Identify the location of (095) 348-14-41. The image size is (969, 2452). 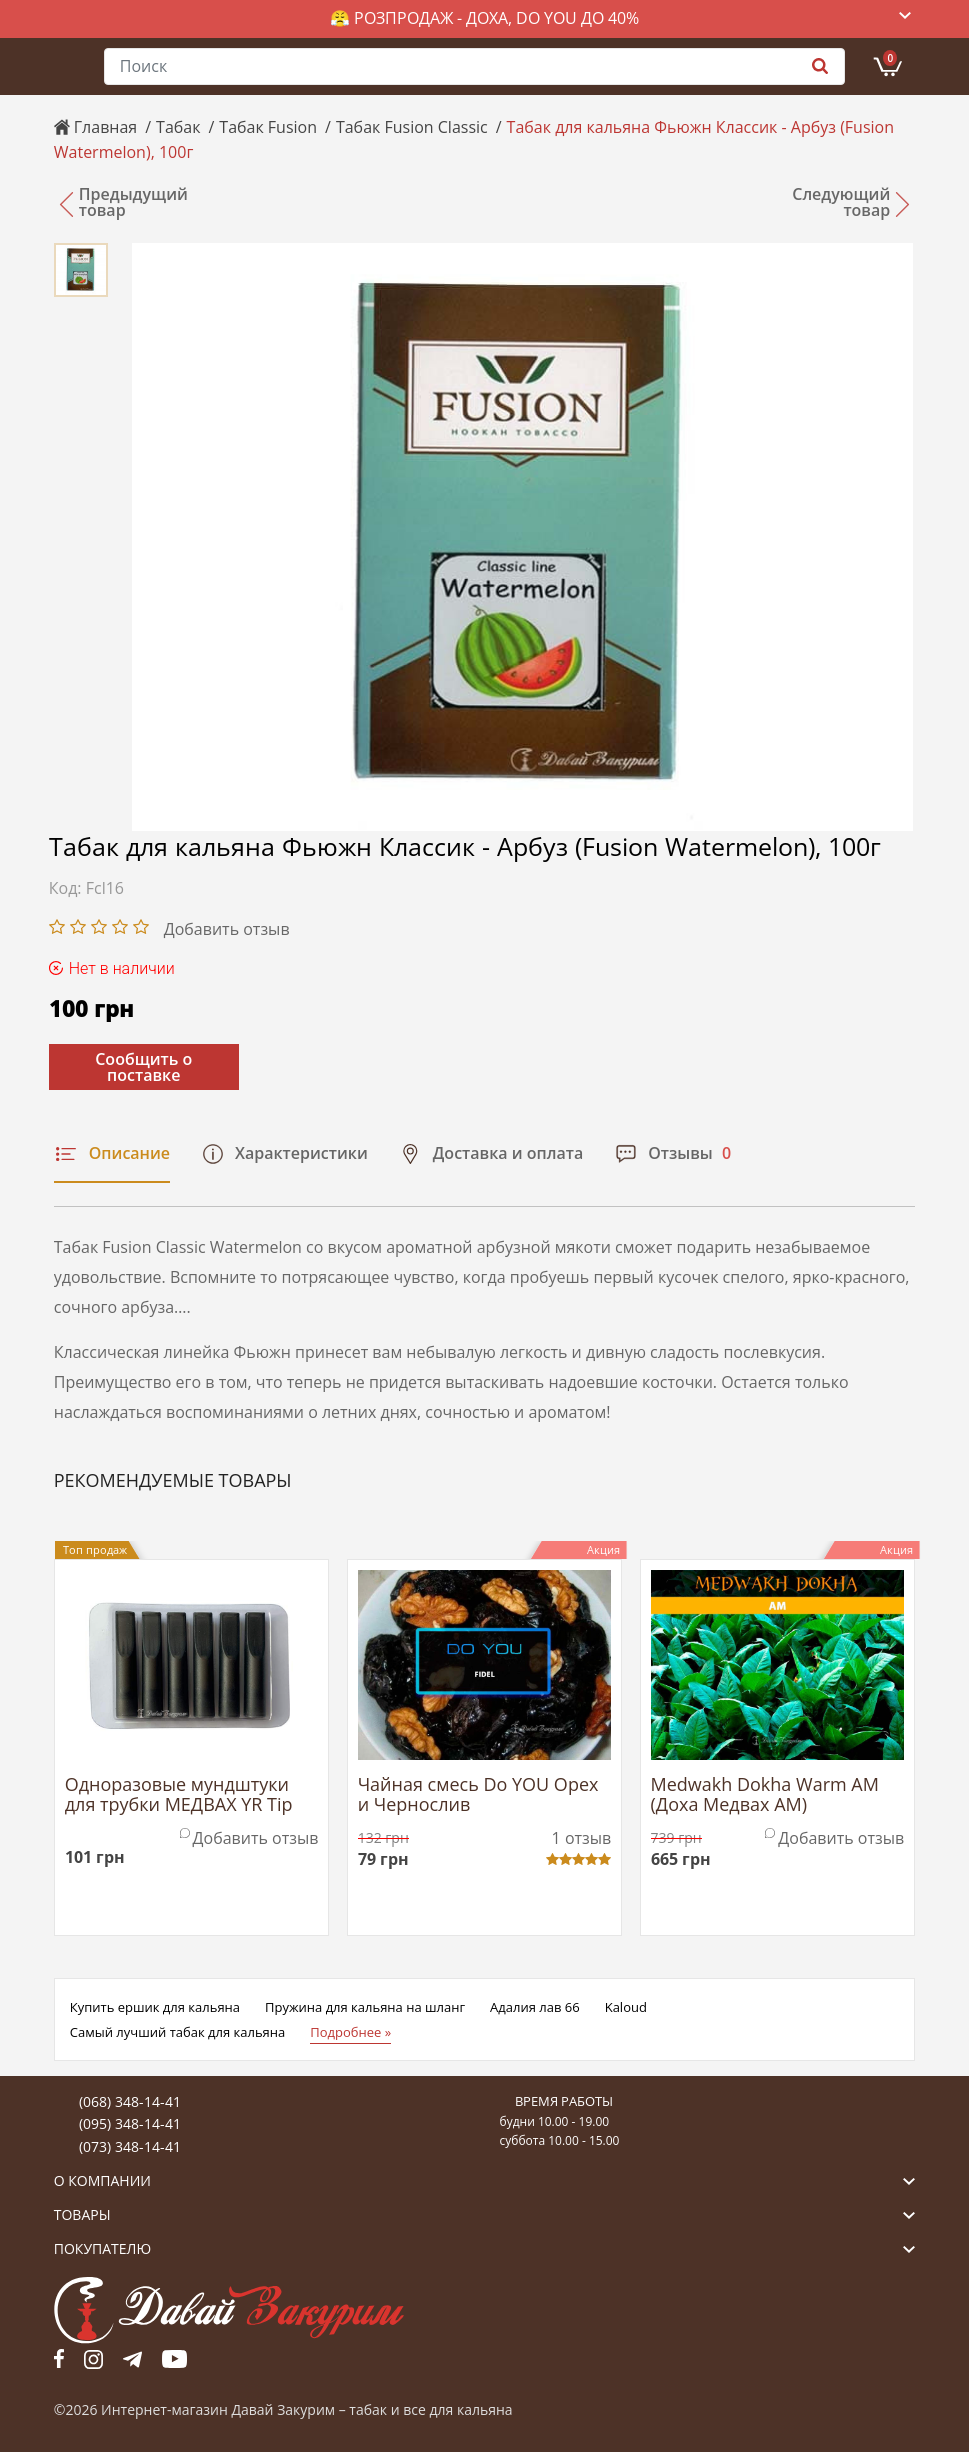
(130, 2123).